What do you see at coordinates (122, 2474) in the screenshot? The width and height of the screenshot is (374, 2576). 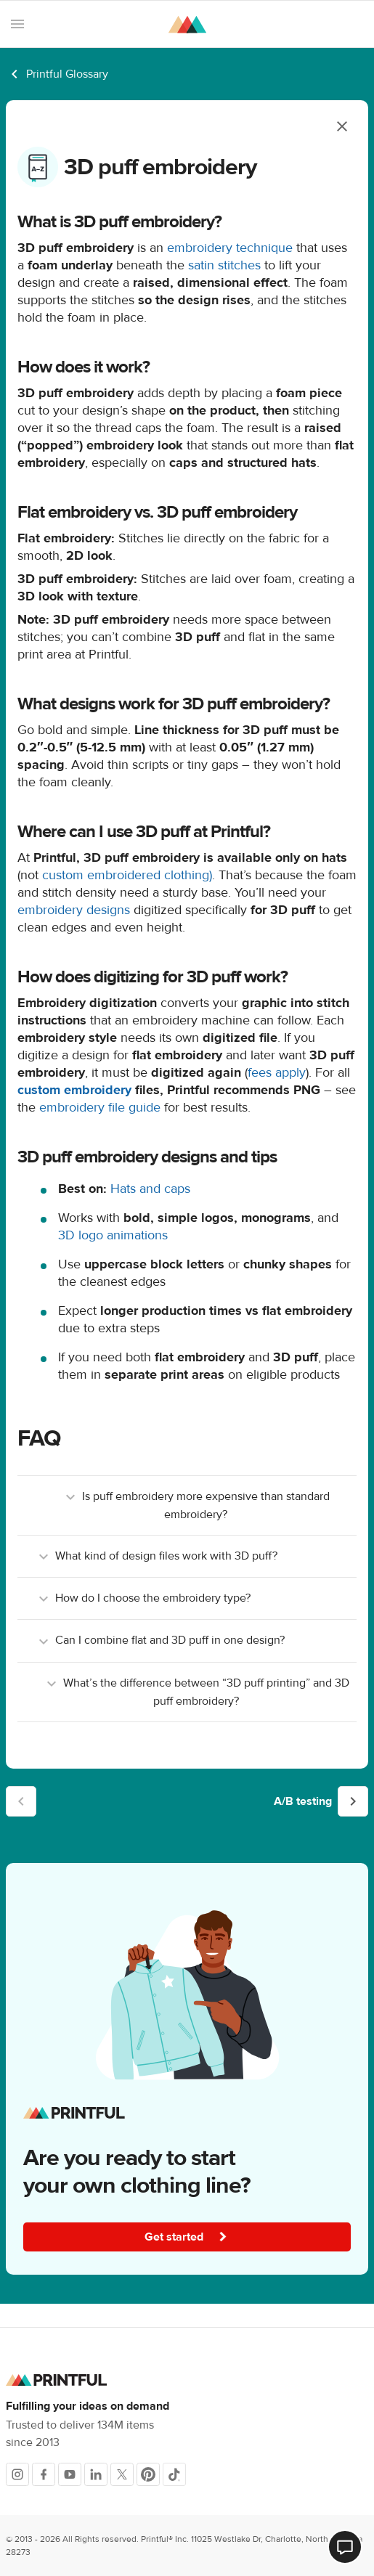 I see `[X]` at bounding box center [122, 2474].